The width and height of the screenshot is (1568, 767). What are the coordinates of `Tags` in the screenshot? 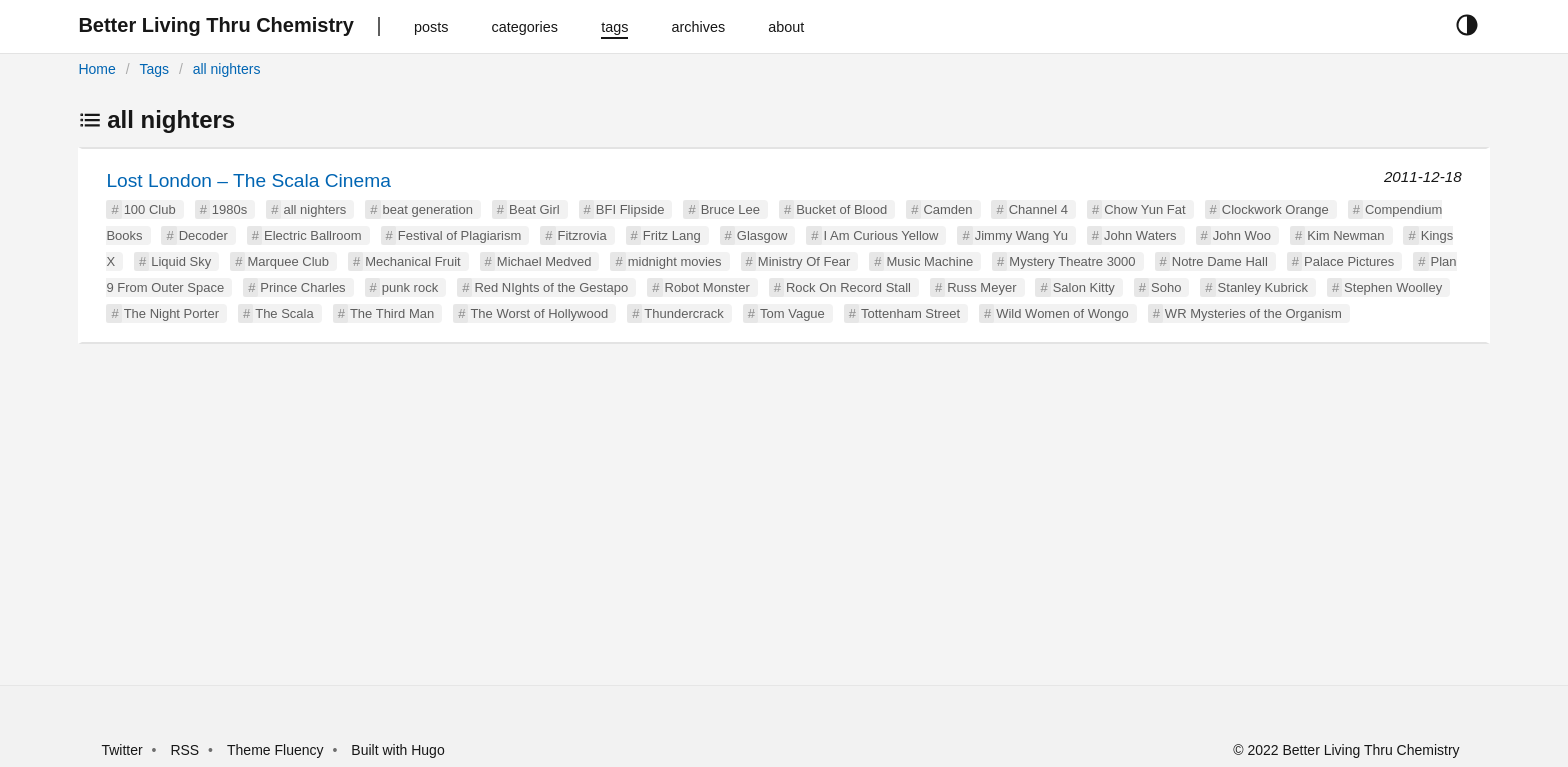 It's located at (154, 69).